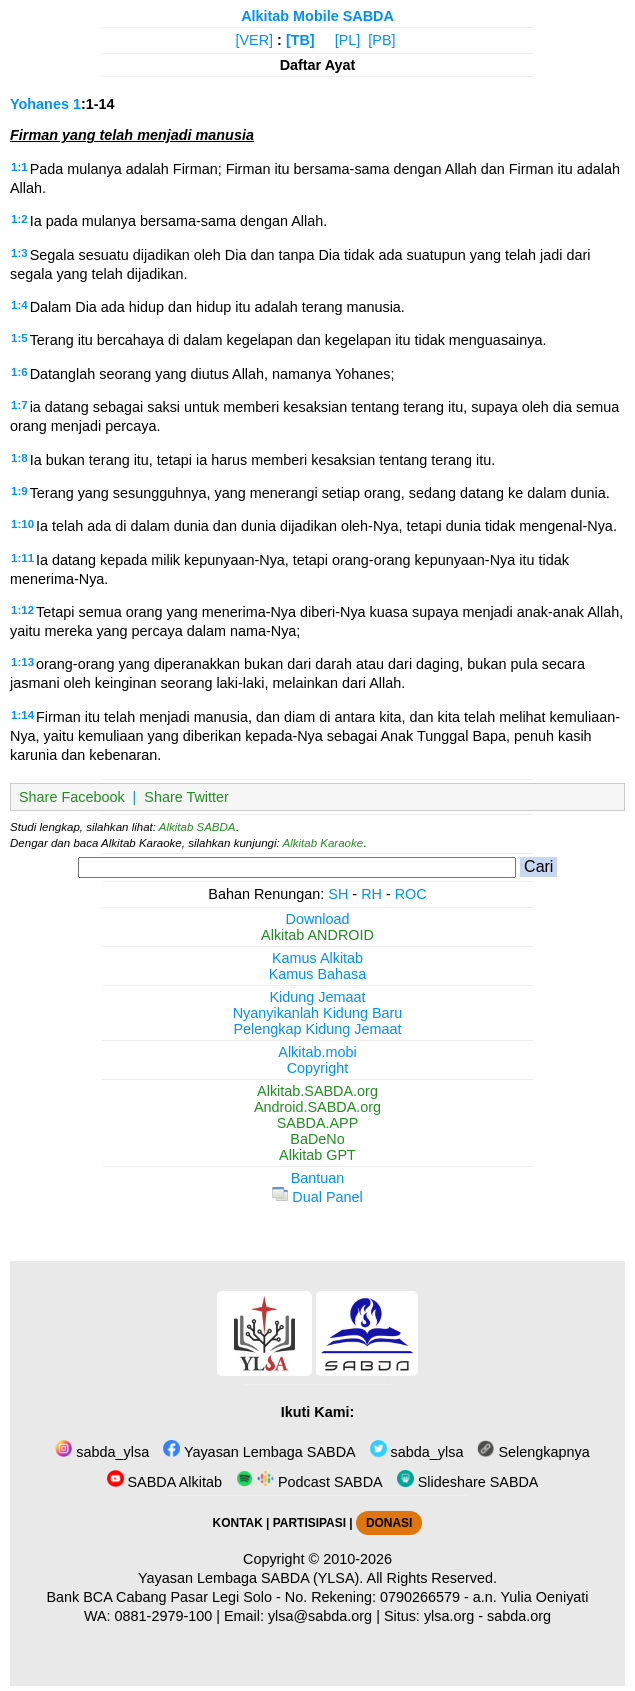 This screenshot has width=635, height=1691. Describe the element at coordinates (164, 1482) in the screenshot. I see `SABDA Alkitab` at that location.